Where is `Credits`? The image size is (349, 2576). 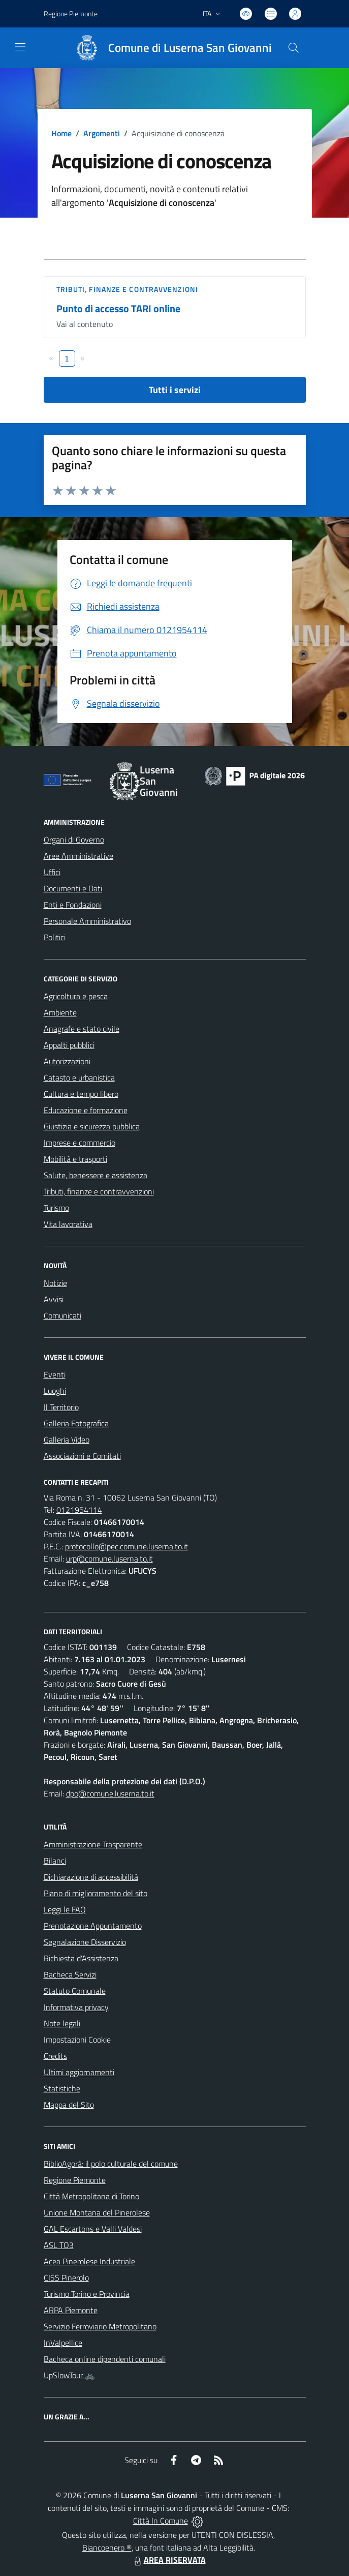
Credits is located at coordinates (55, 2056).